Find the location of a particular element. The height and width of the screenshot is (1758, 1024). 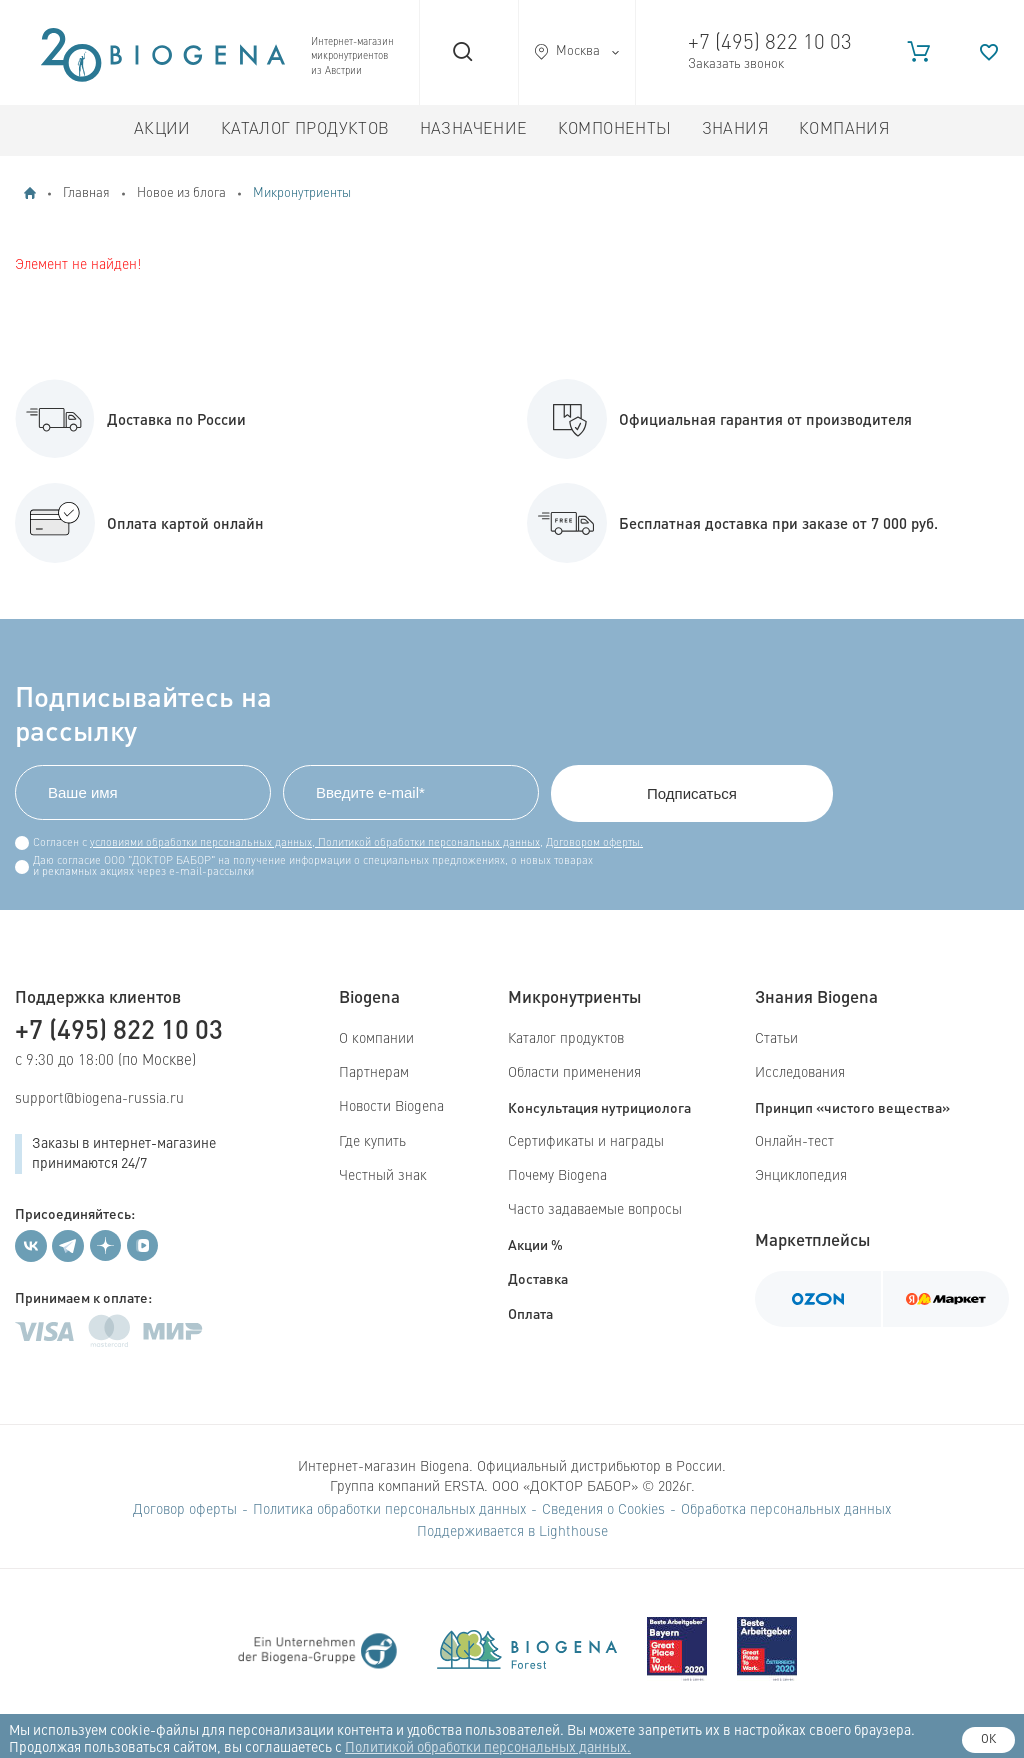

Политикой обработки персональных данных. is located at coordinates (488, 1748).